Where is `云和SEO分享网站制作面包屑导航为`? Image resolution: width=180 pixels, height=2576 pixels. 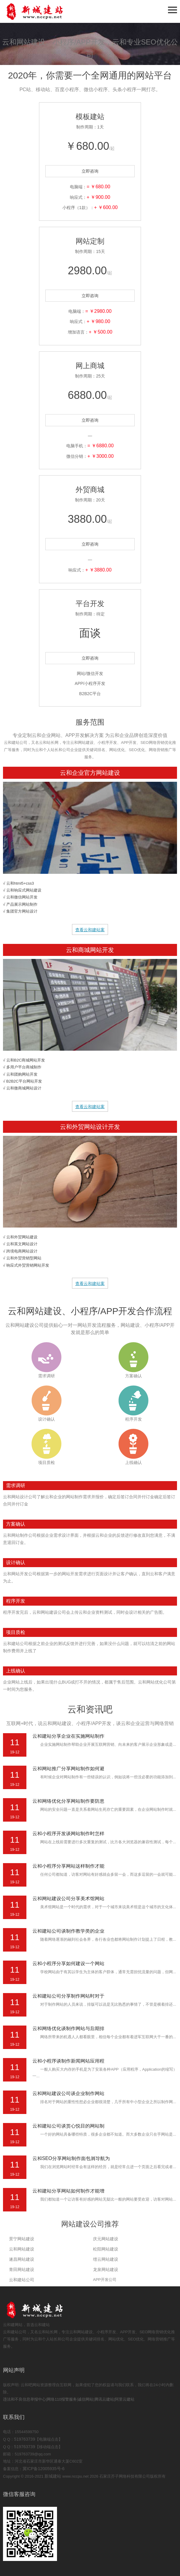
云和SEO分享网站制作面包屑导航为 is located at coordinates (71, 2158).